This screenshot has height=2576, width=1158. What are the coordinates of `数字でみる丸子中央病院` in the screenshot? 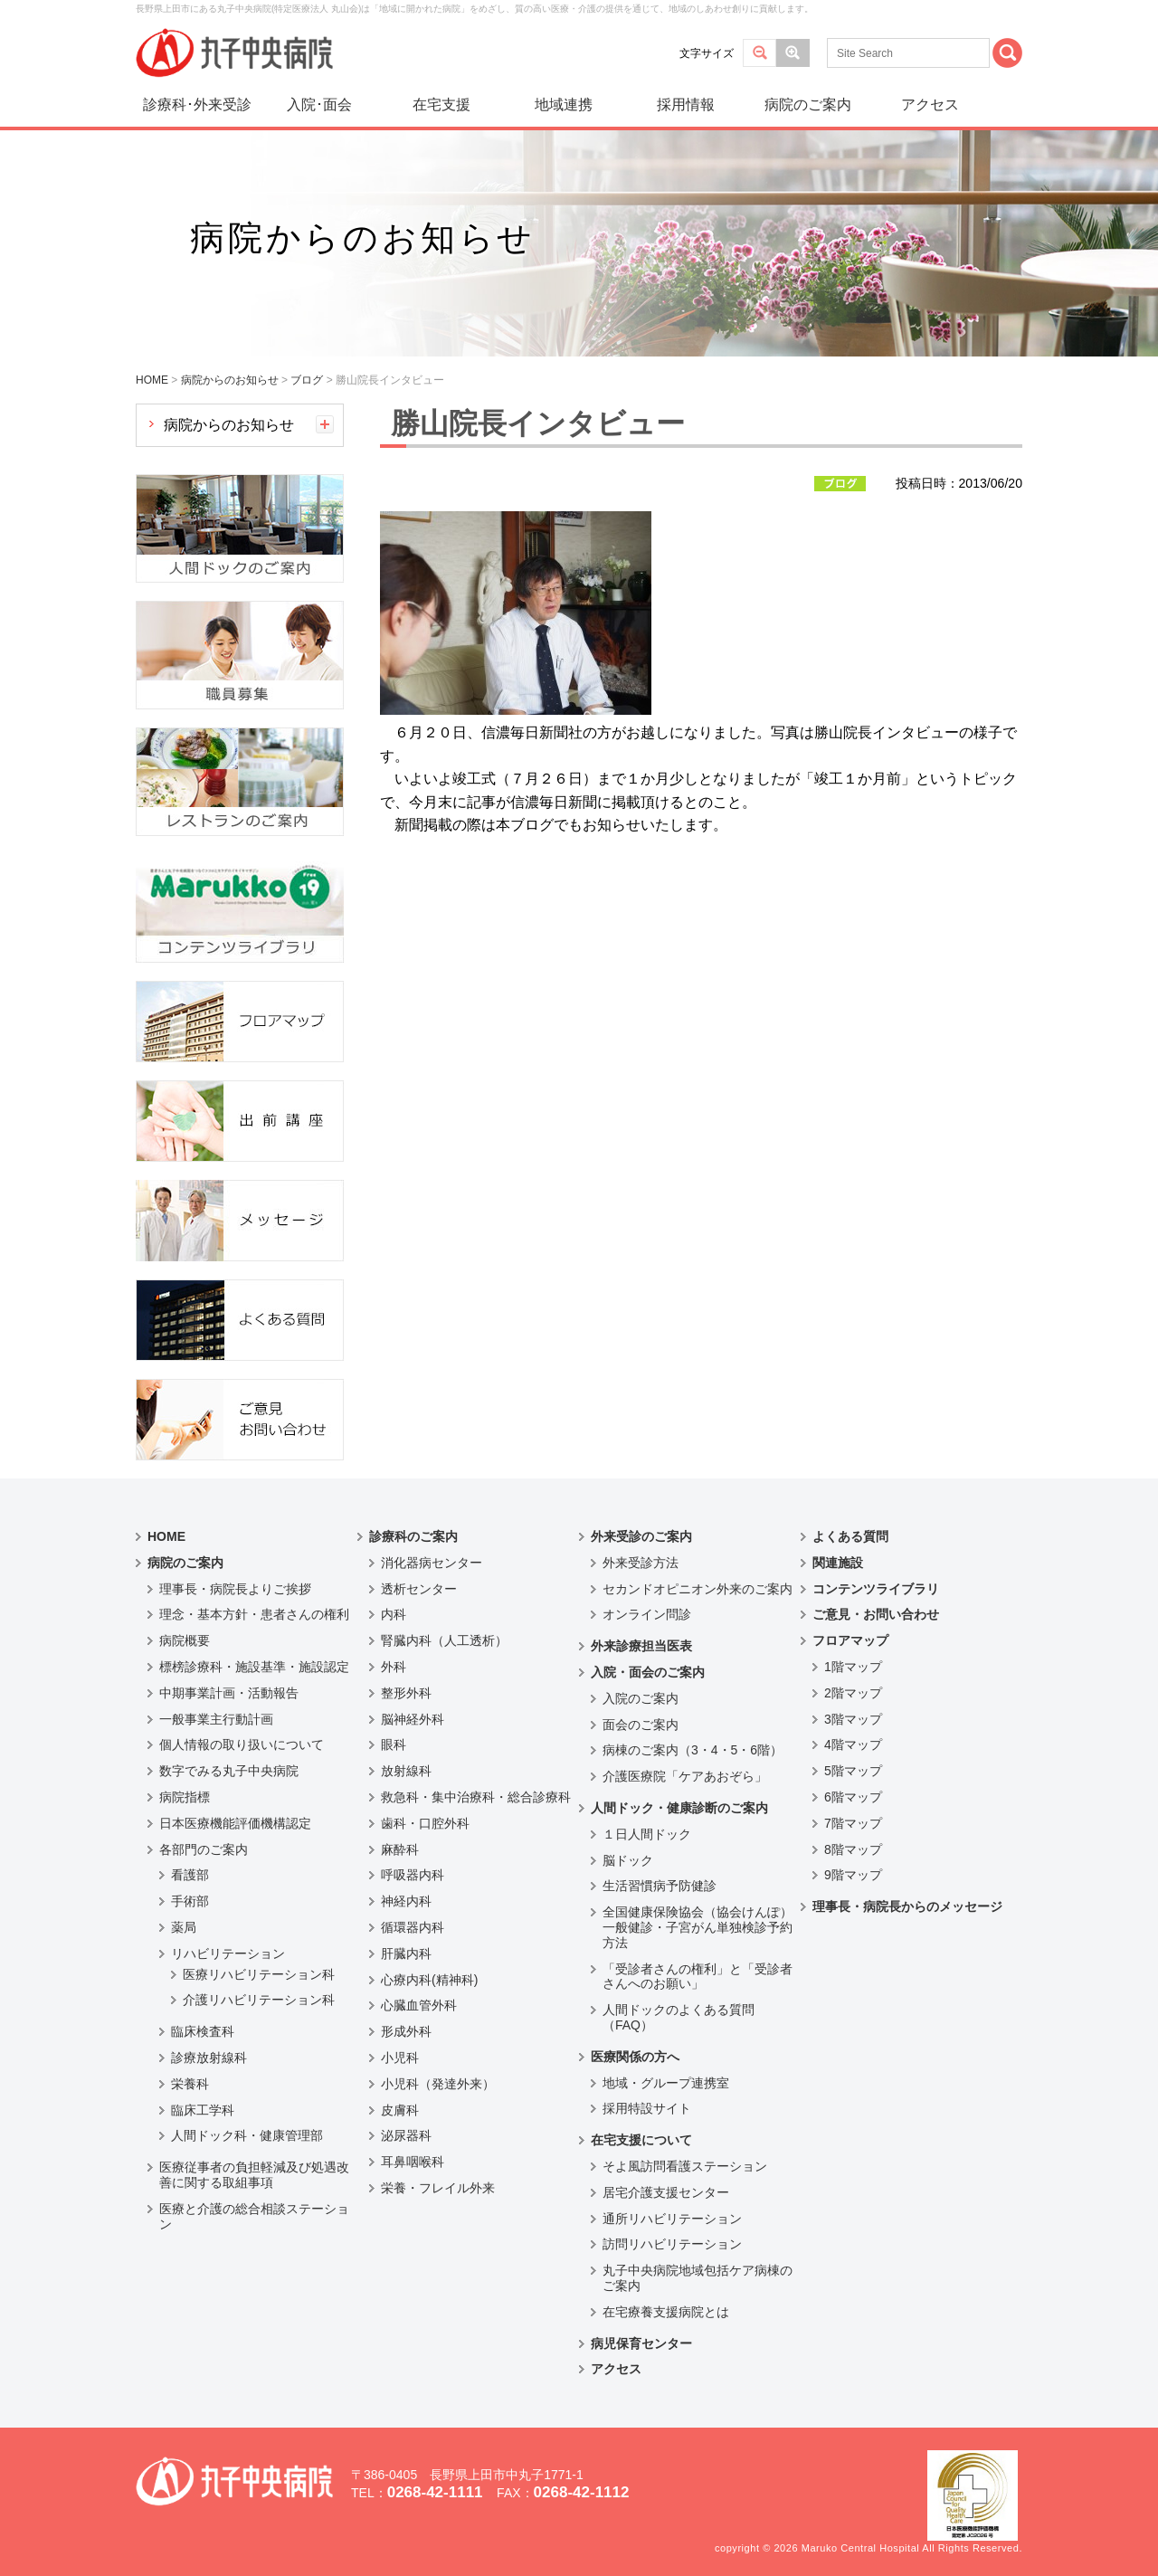 It's located at (229, 1770).